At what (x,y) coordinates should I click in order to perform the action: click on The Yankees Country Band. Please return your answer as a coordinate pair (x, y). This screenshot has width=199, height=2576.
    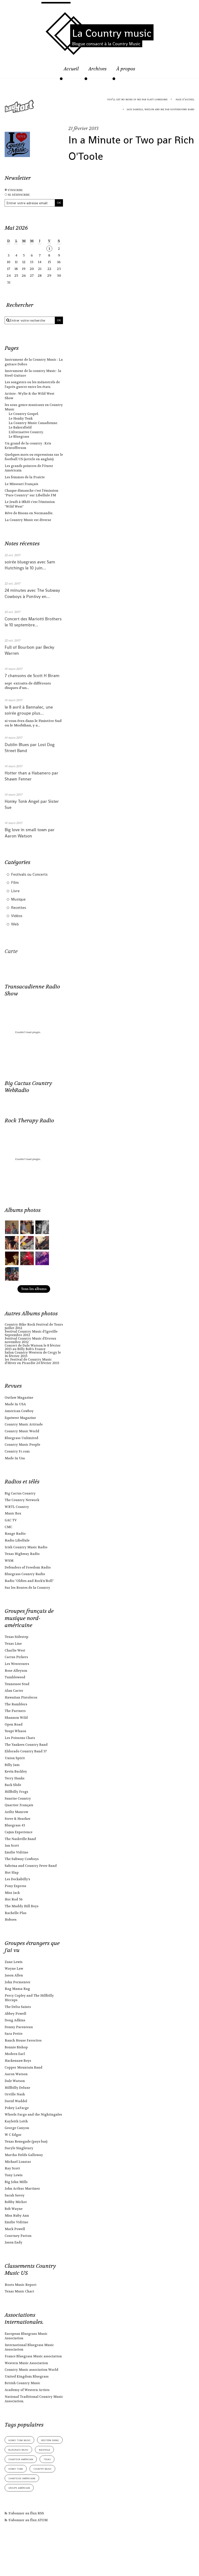
    Looking at the image, I should click on (28, 1772).